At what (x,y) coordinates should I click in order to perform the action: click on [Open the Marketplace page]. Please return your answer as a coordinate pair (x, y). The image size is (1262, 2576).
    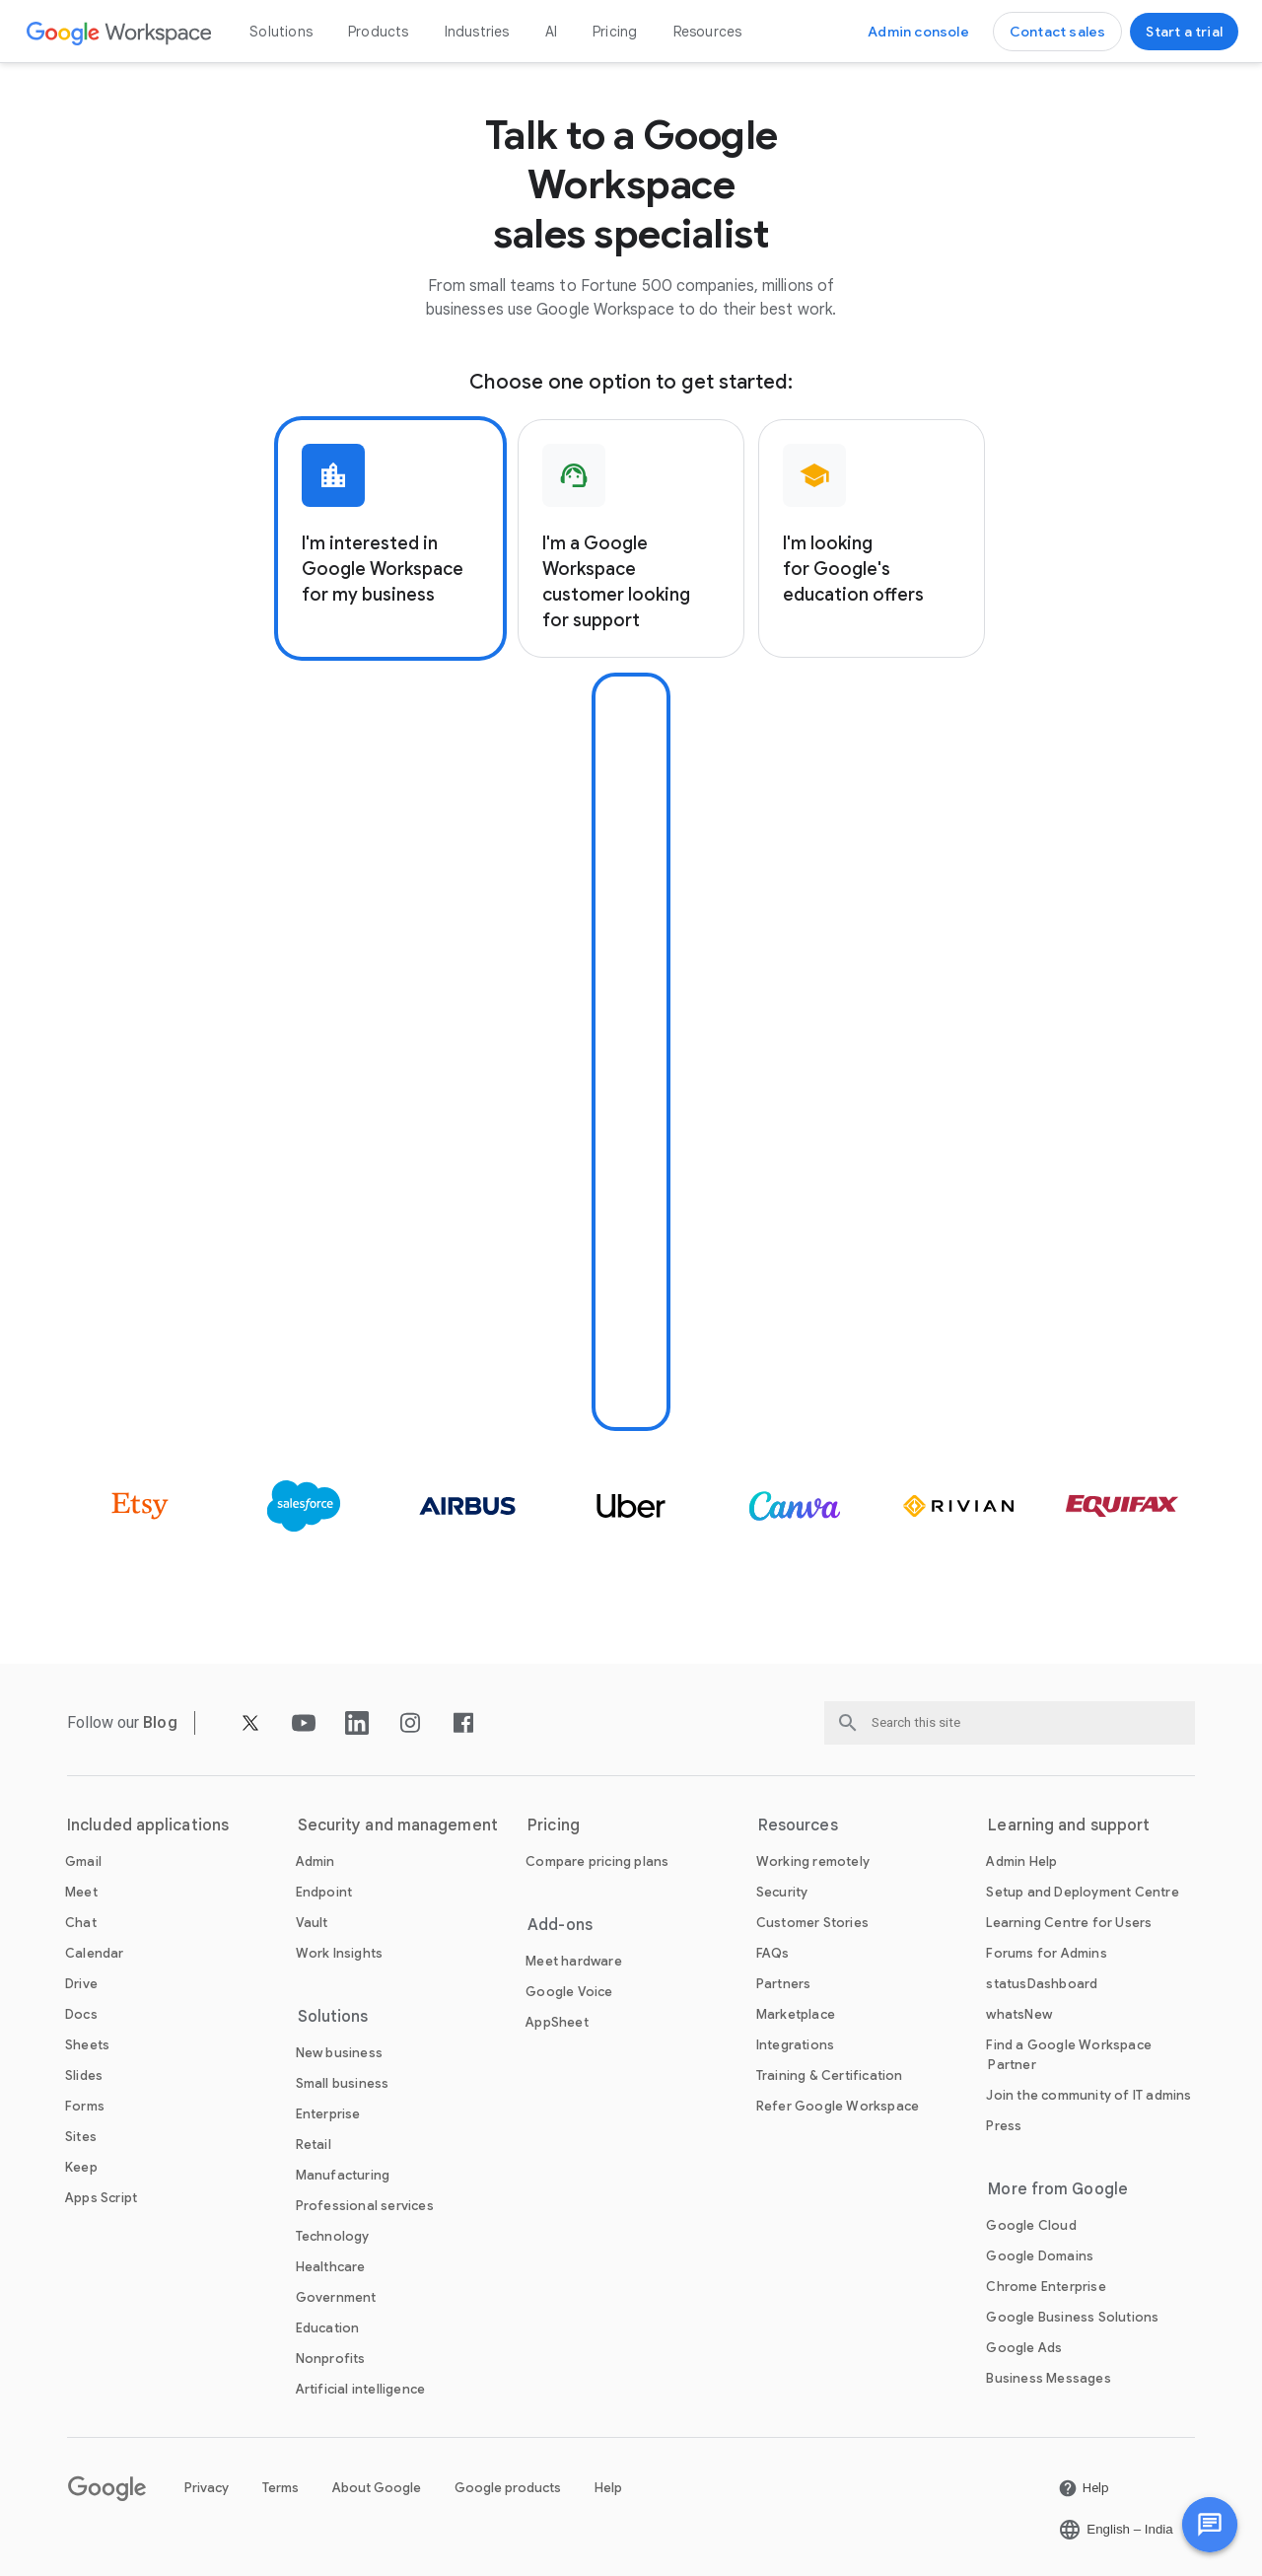
    Looking at the image, I should click on (795, 2014).